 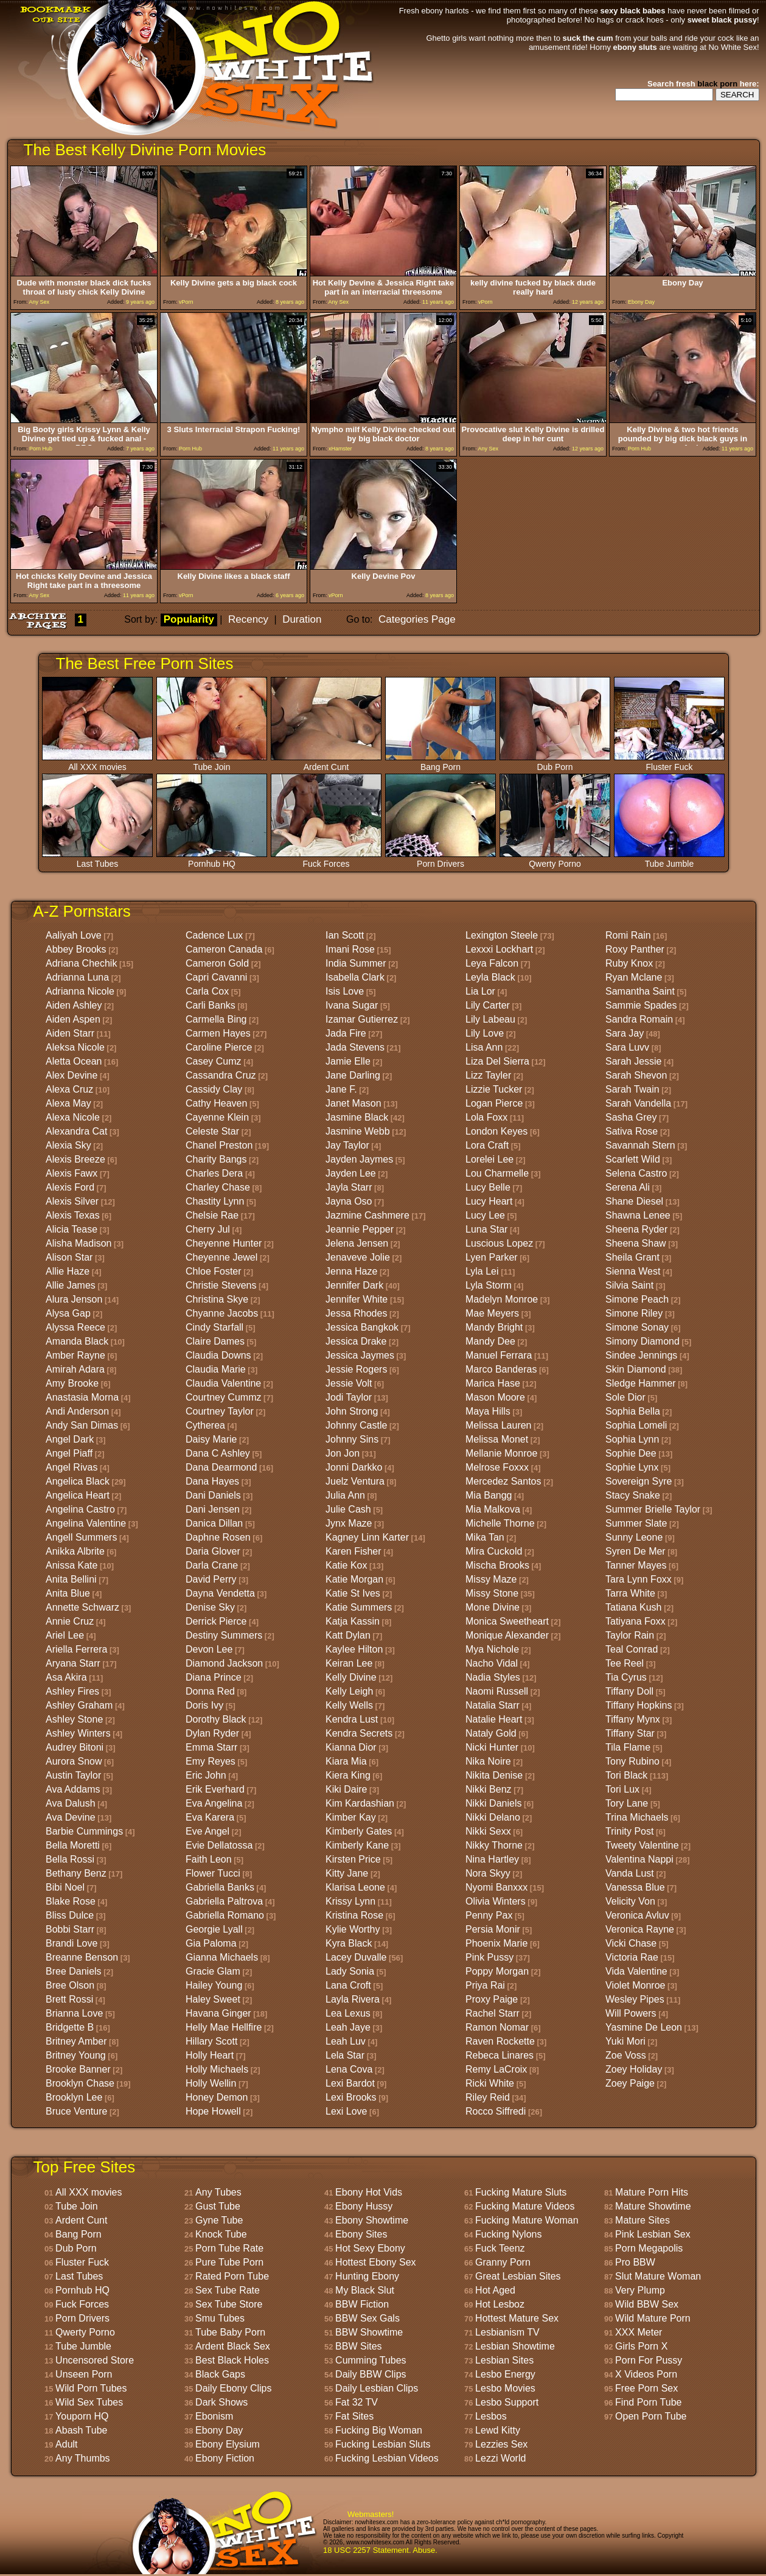 I want to click on Anita Bellini, so click(x=71, y=1579).